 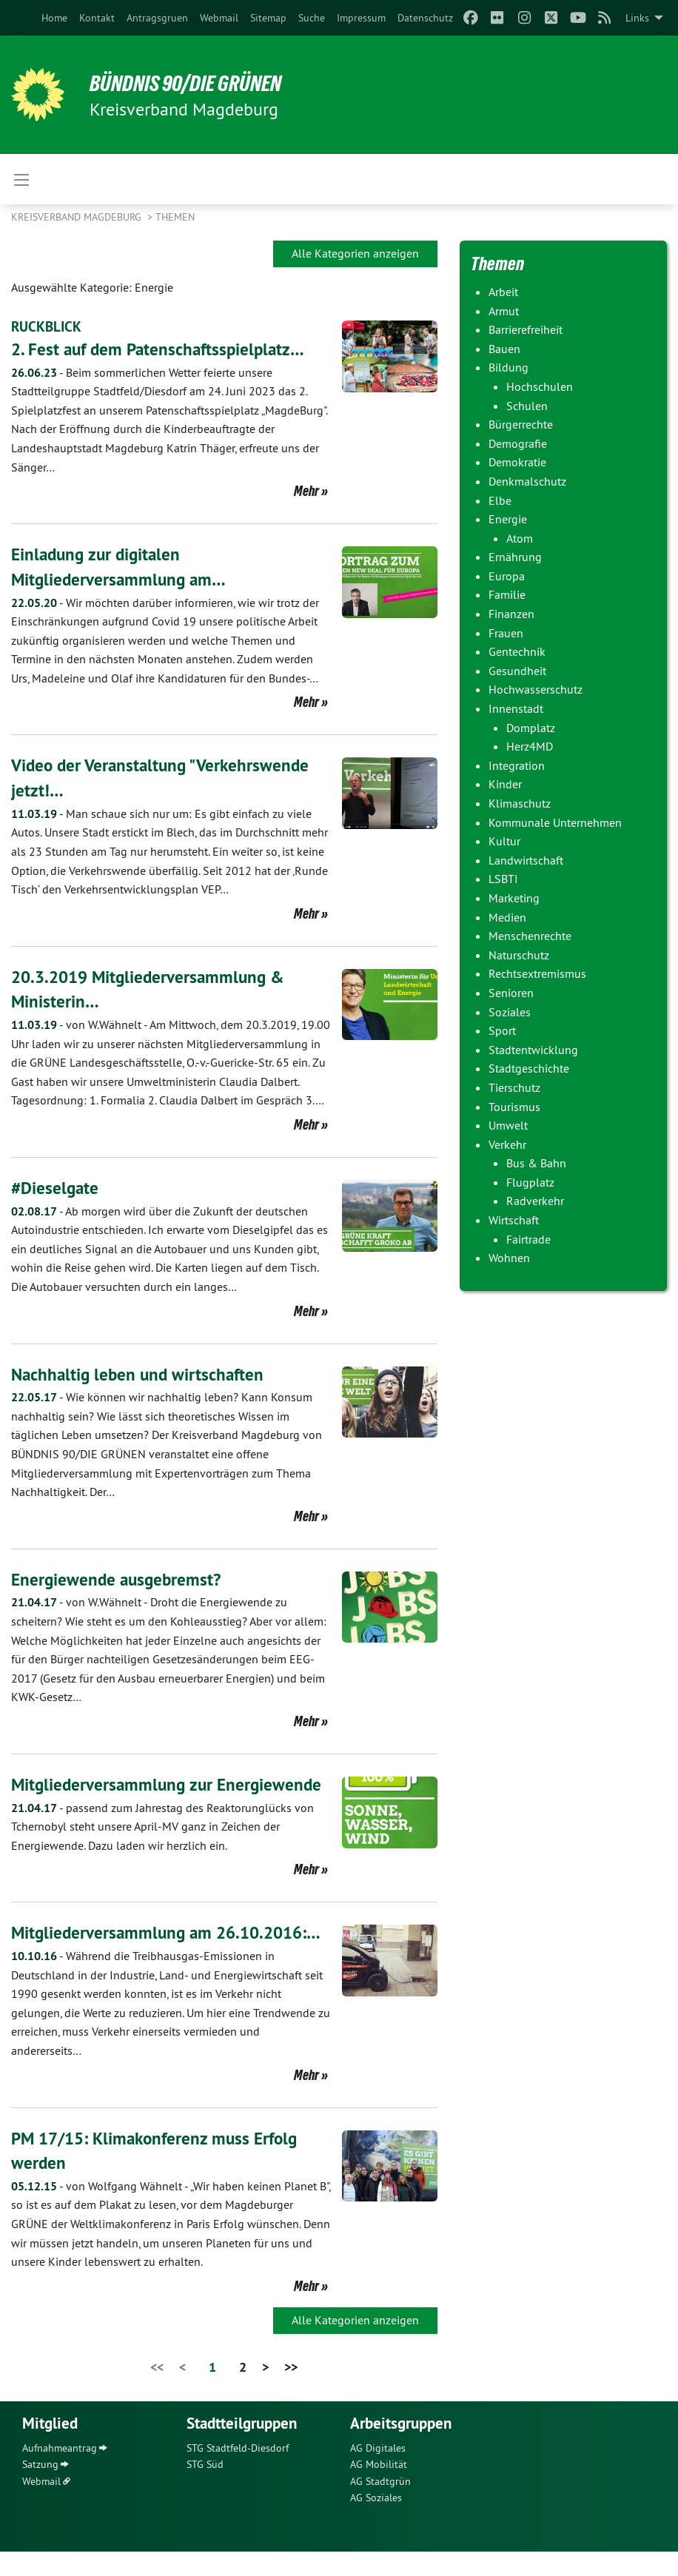 What do you see at coordinates (507, 1144) in the screenshot?
I see `Verkehr` at bounding box center [507, 1144].